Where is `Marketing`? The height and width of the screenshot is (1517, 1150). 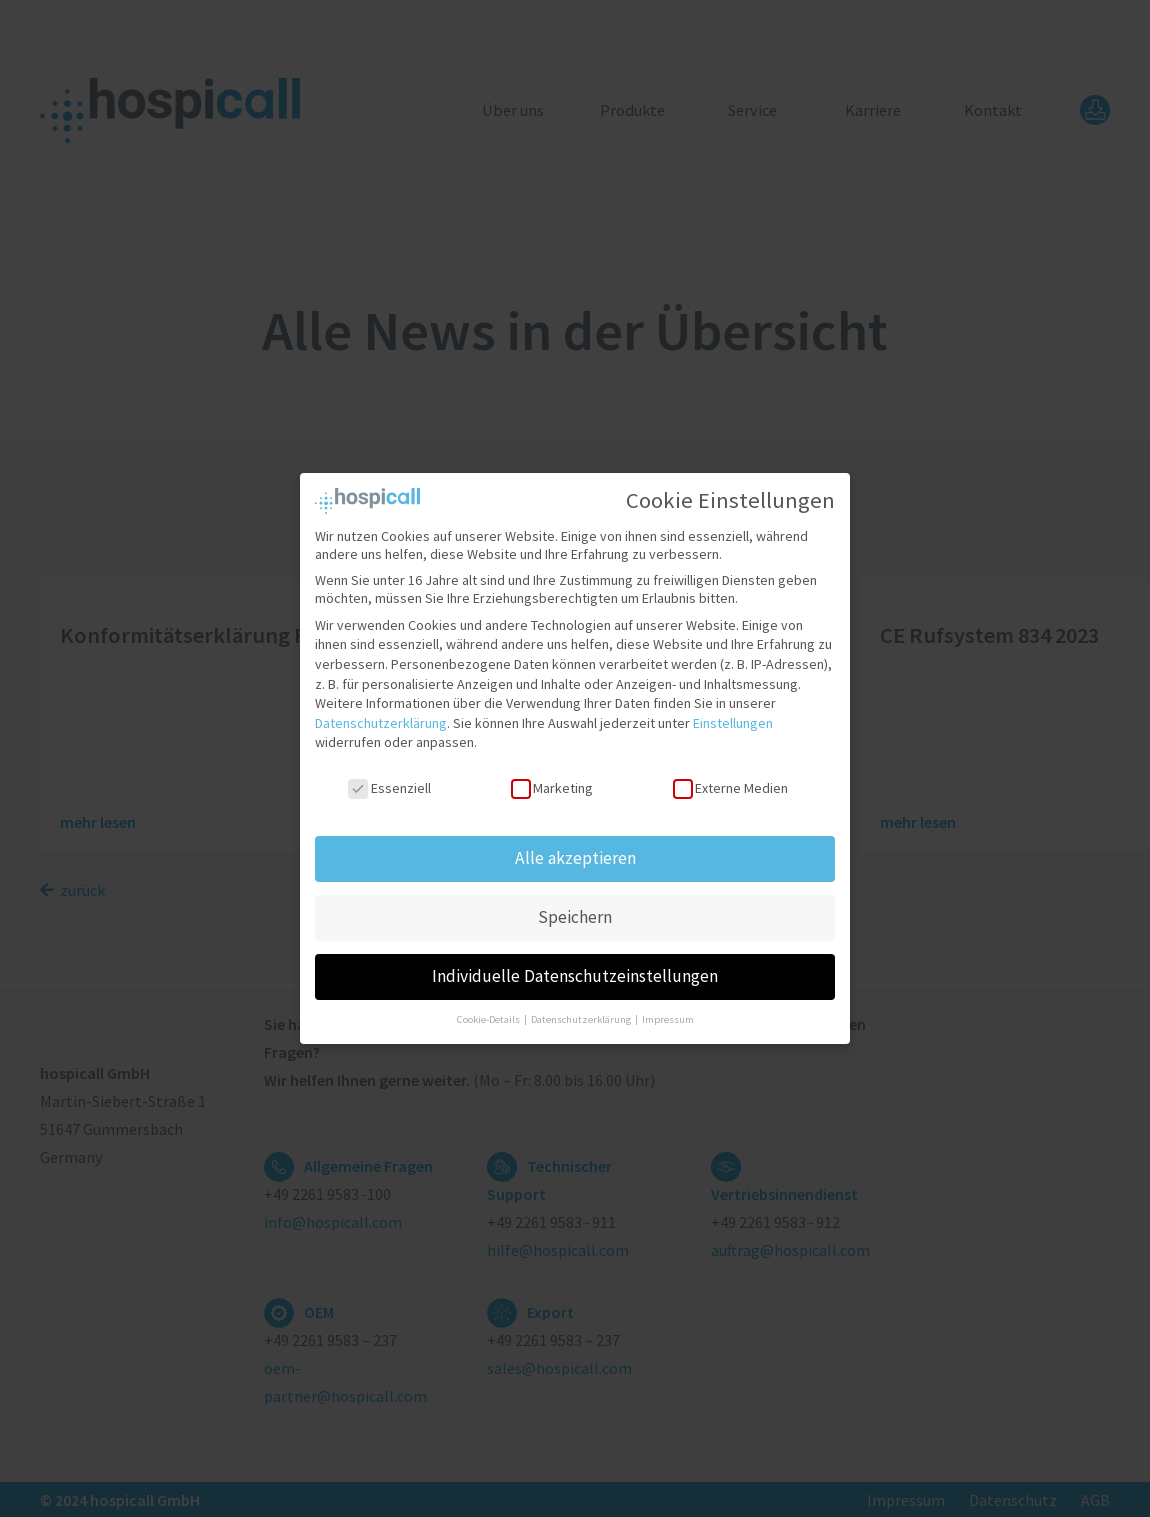 Marketing is located at coordinates (552, 782).